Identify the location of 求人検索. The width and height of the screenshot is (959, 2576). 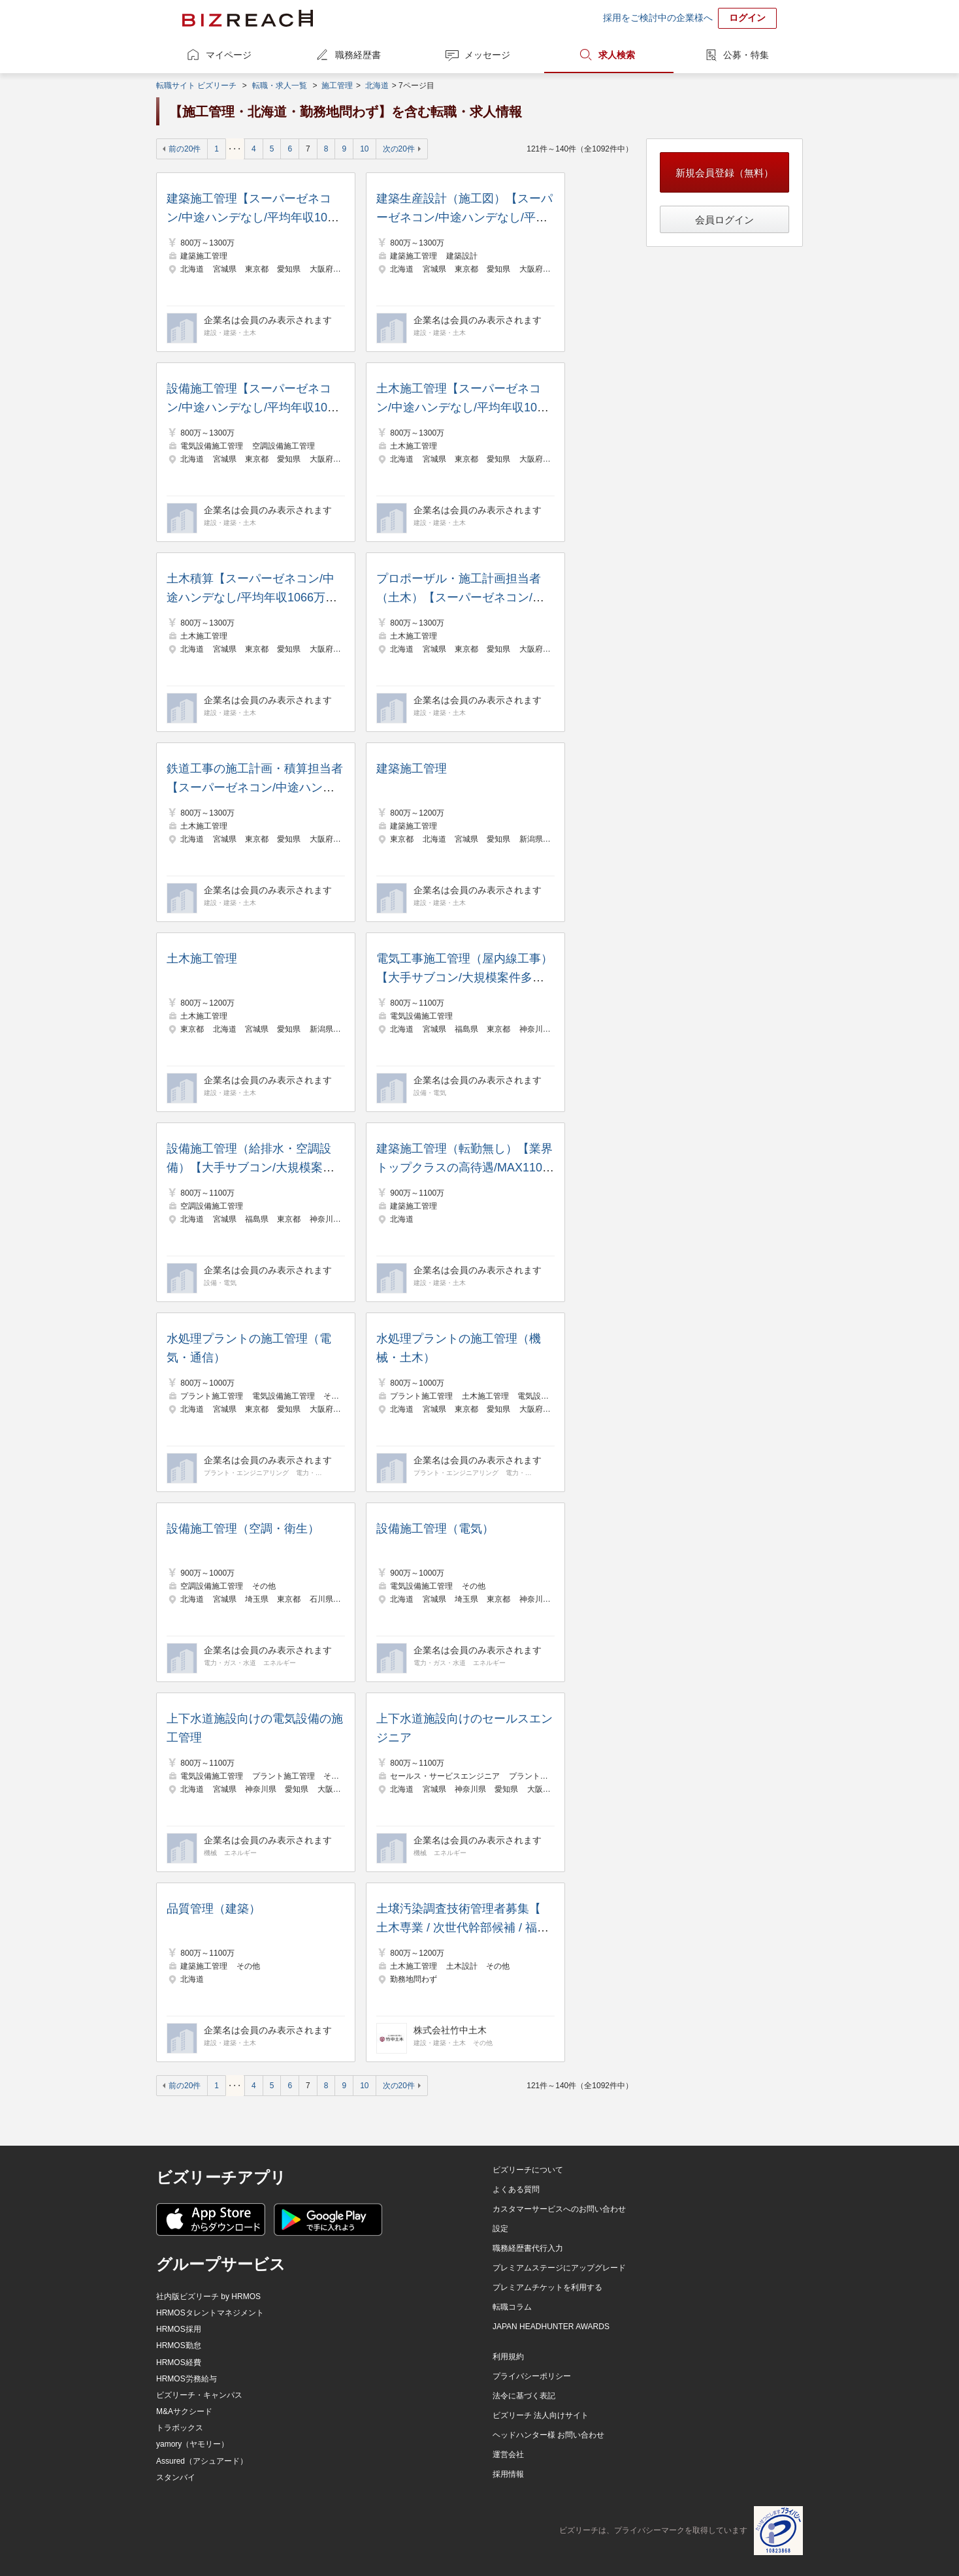
(616, 55).